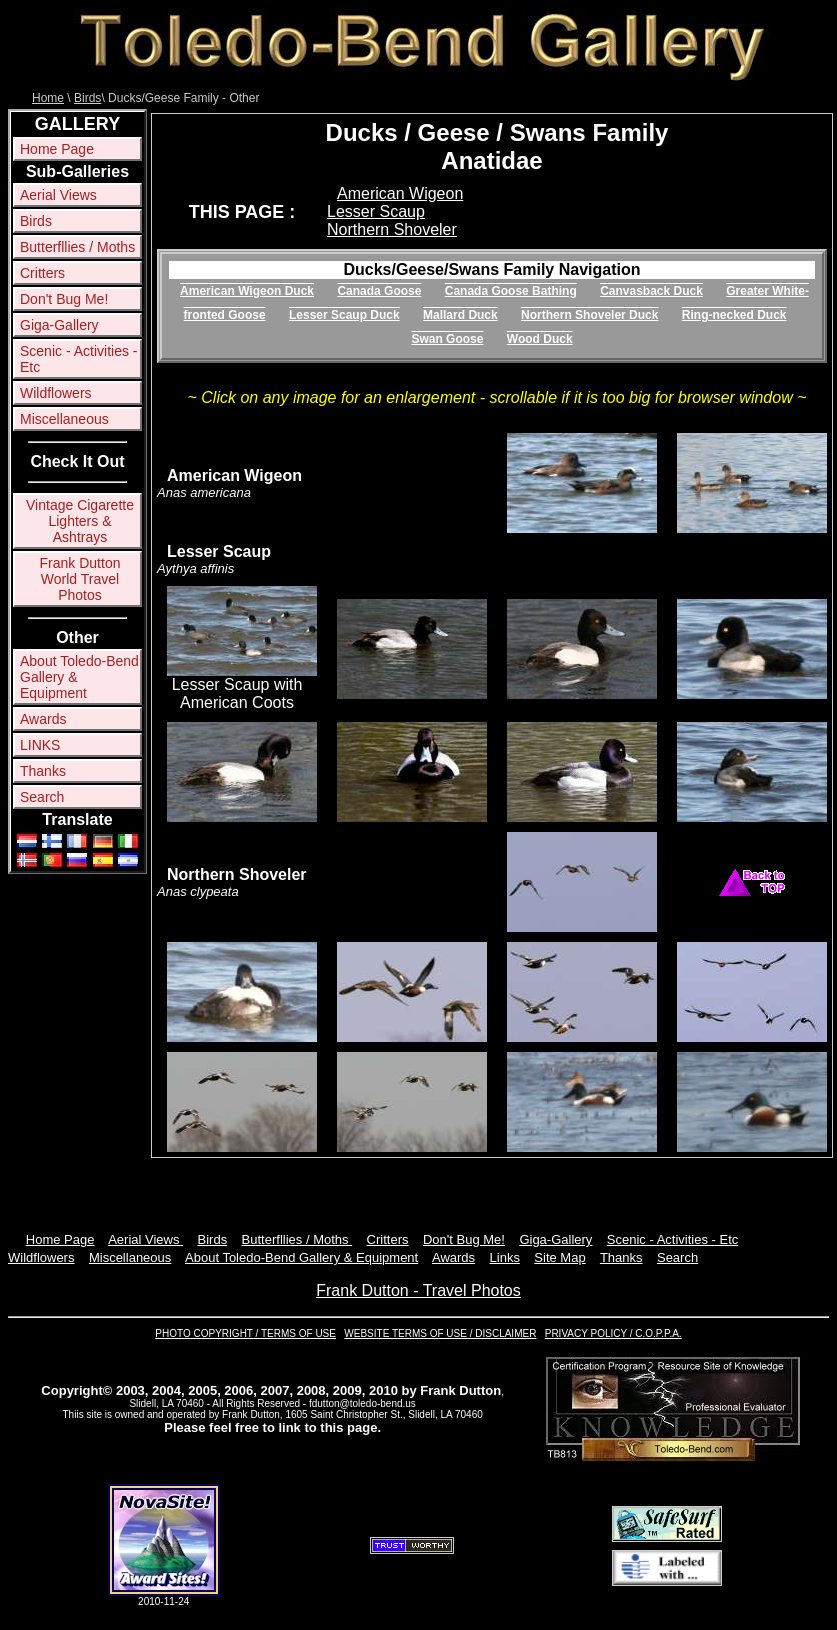  What do you see at coordinates (245, 1333) in the screenshot?
I see `PHOTO COPYRIGHT / TERMS OF USE` at bounding box center [245, 1333].